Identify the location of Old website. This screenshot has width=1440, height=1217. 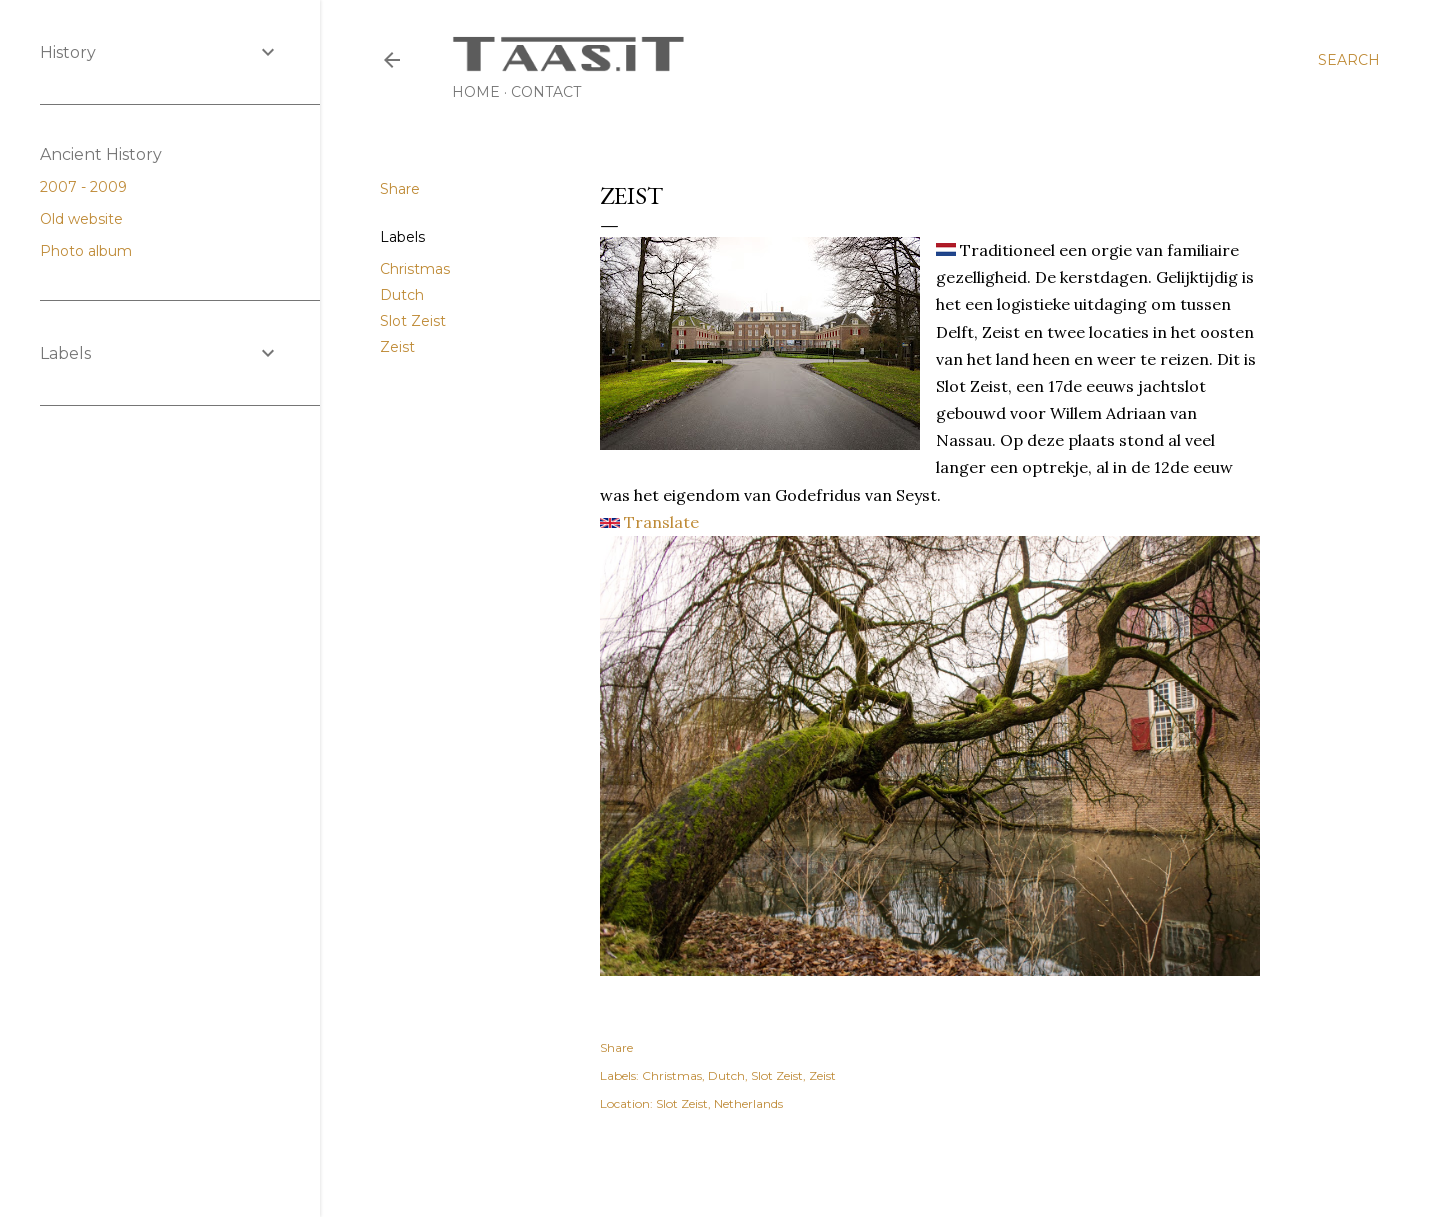
(89, 219).